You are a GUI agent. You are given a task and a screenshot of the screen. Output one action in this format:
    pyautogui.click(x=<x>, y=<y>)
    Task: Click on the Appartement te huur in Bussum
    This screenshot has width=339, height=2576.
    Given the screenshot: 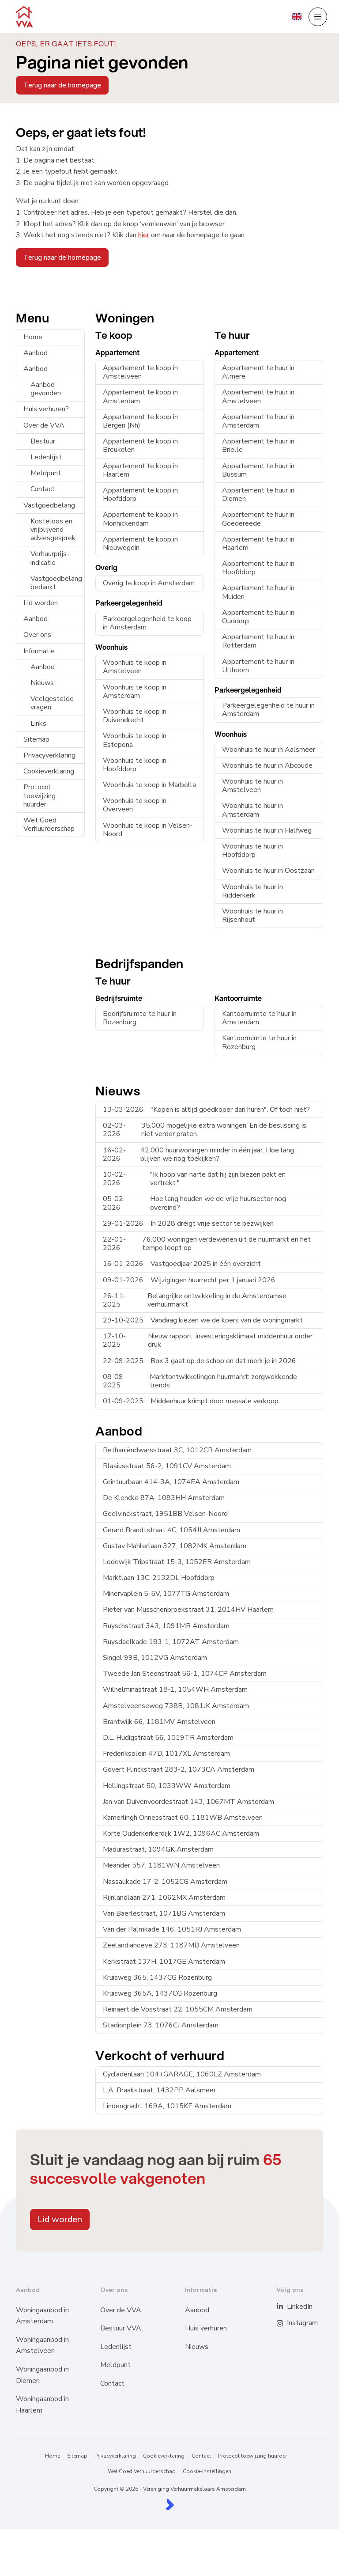 What is the action you would take?
    pyautogui.click(x=258, y=470)
    